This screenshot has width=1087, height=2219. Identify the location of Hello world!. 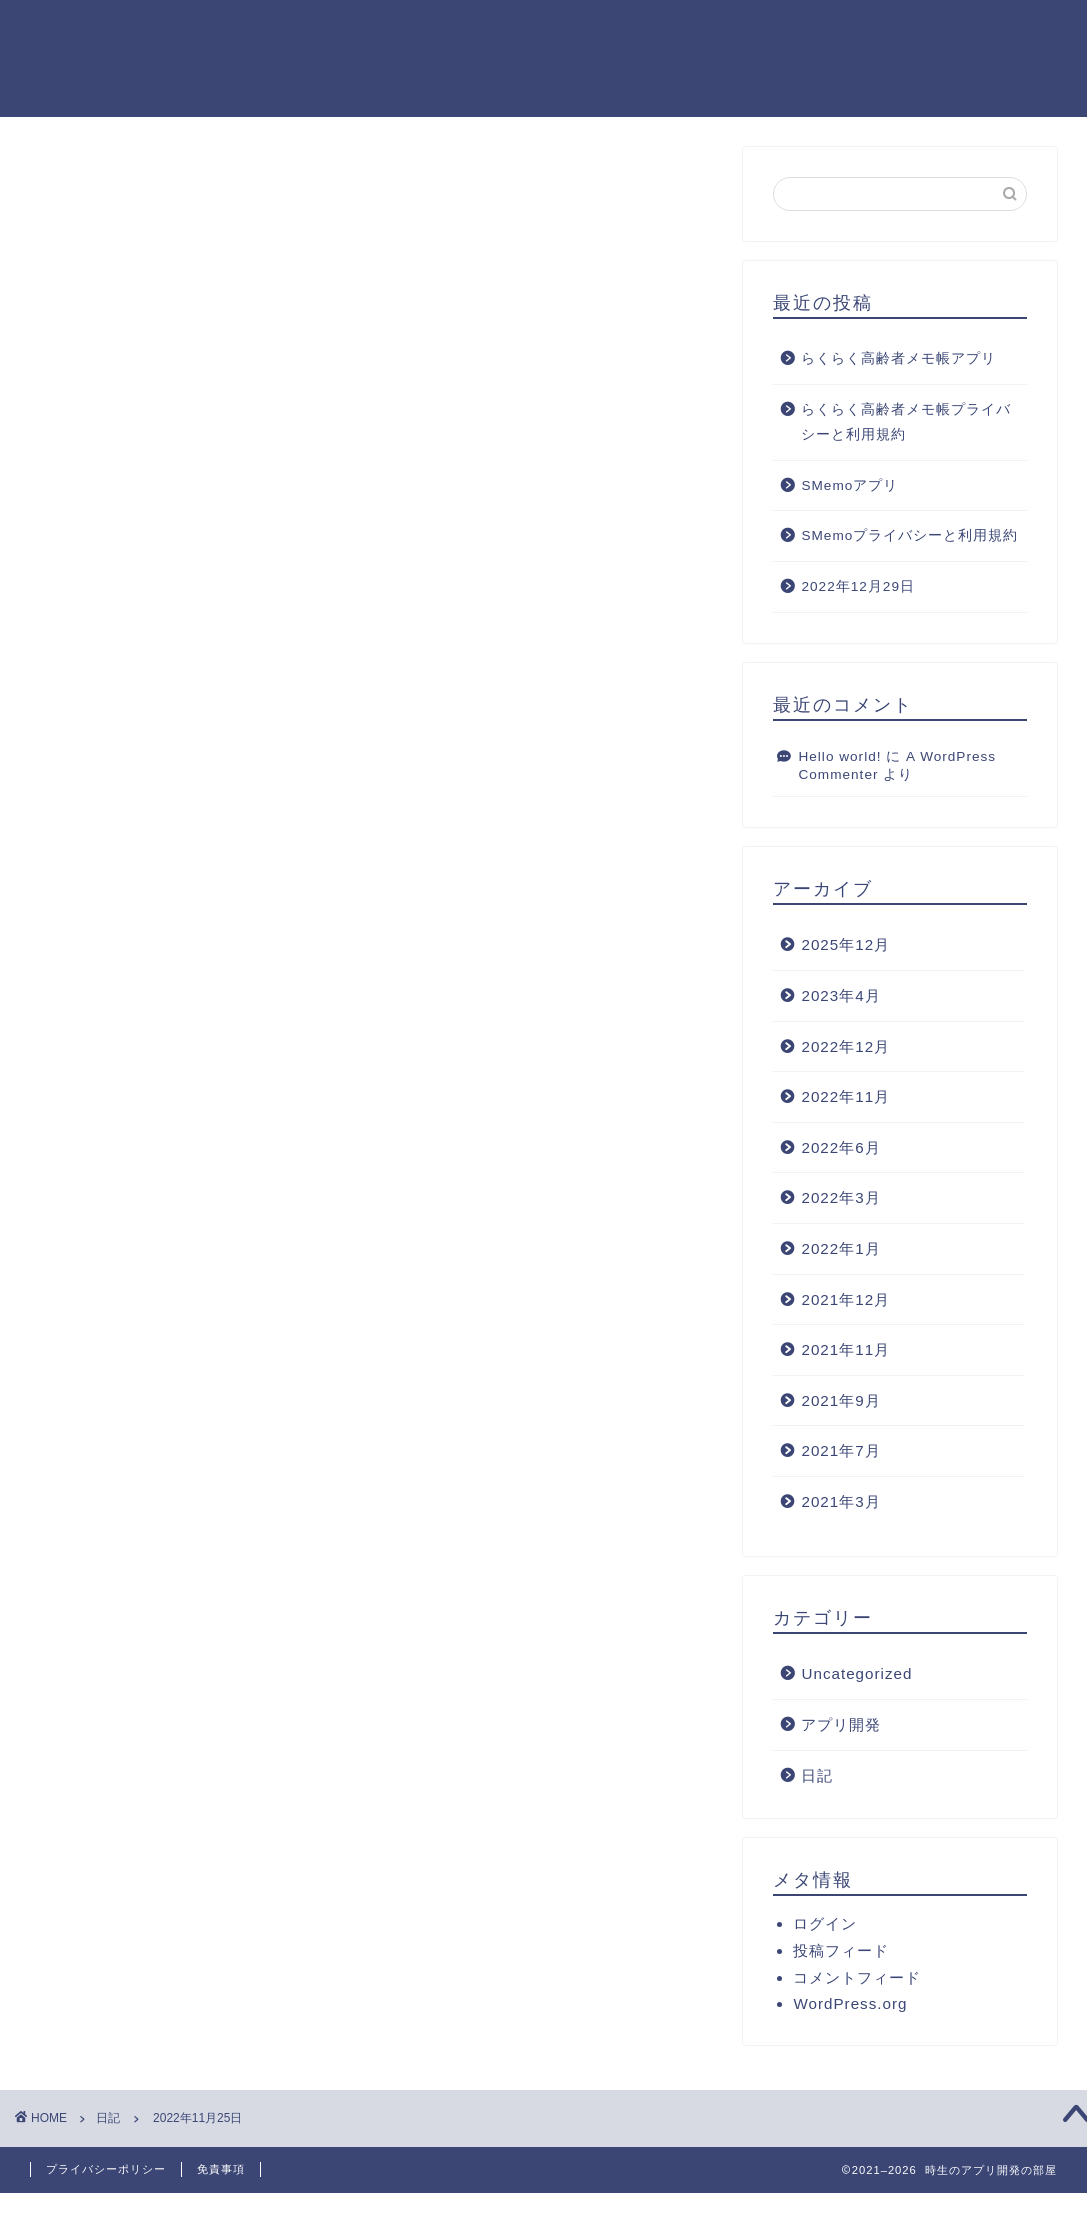
(839, 757).